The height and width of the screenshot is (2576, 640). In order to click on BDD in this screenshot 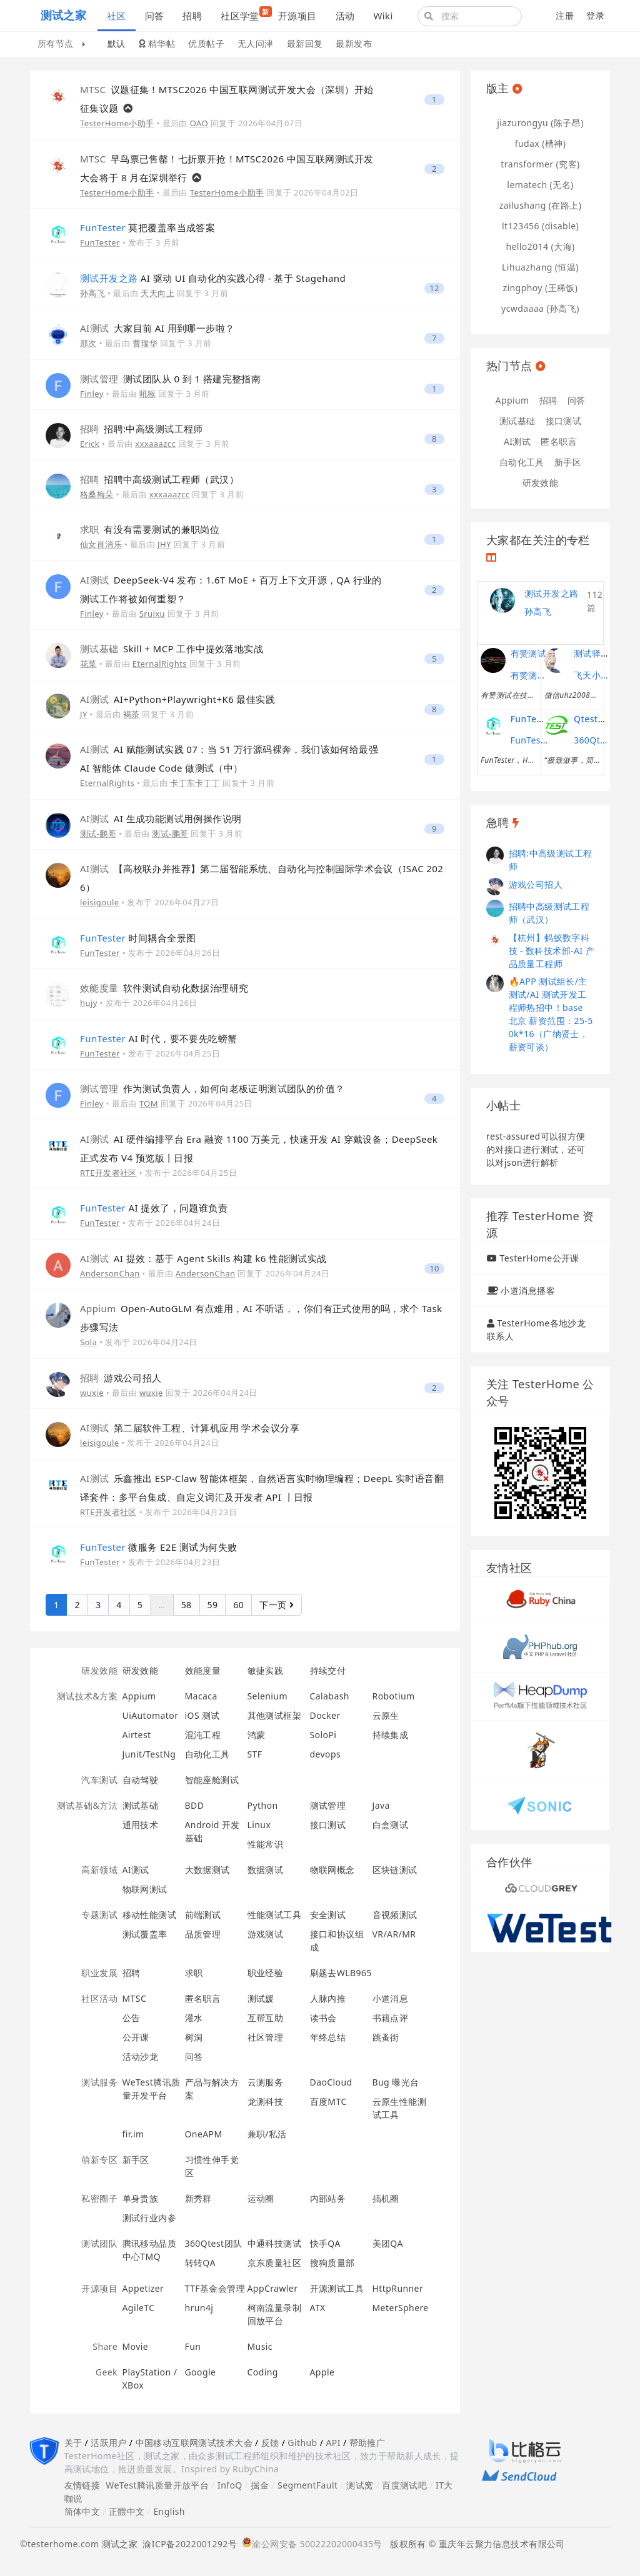, I will do `click(194, 1805)`.